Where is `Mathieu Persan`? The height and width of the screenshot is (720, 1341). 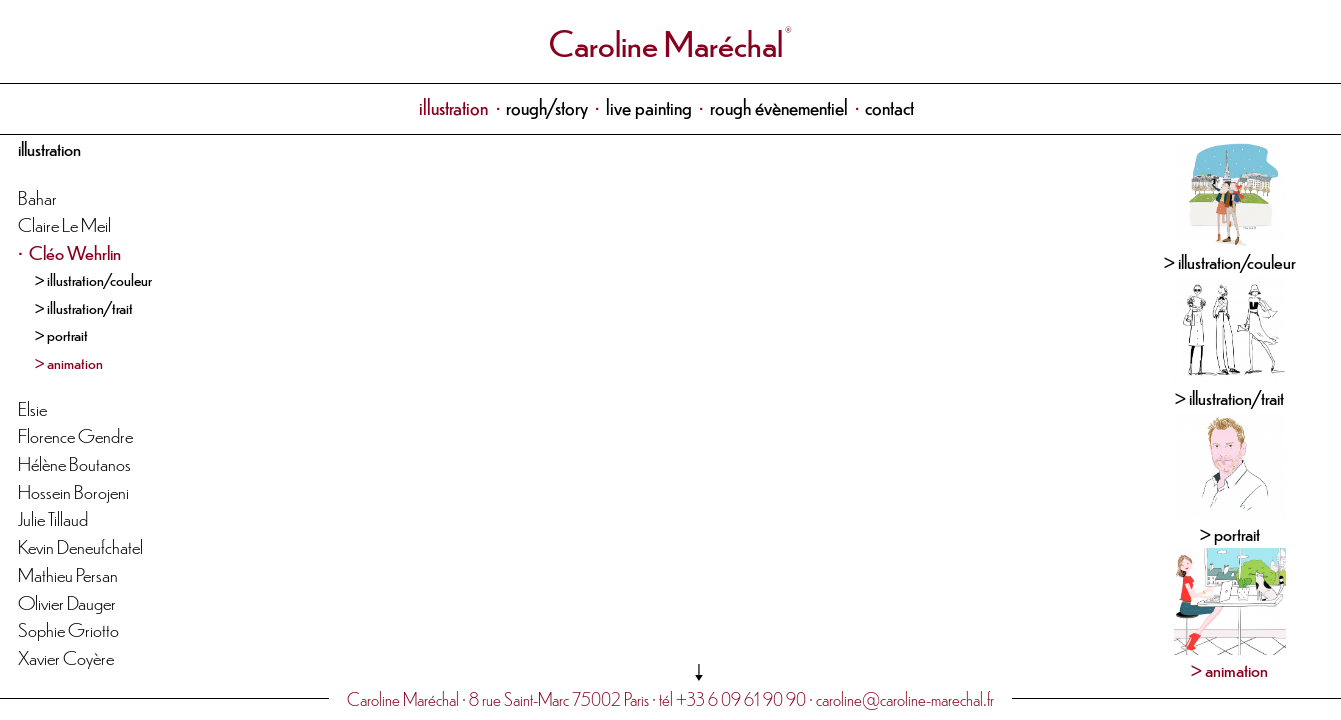 Mathieu Persan is located at coordinates (68, 573).